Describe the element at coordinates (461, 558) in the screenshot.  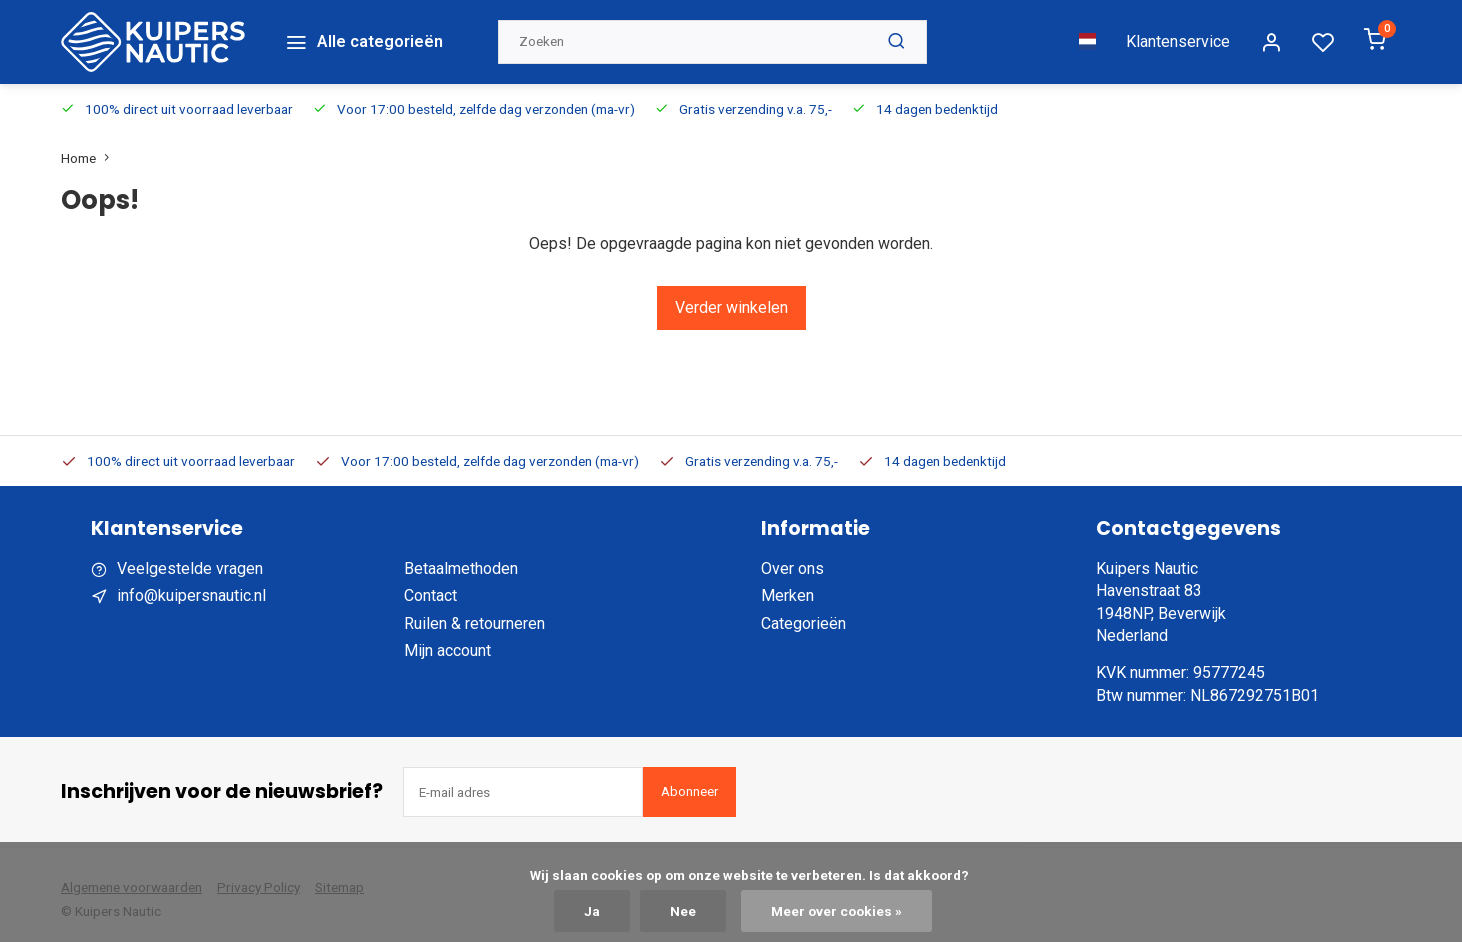
I see `Betaalmethoden` at that location.